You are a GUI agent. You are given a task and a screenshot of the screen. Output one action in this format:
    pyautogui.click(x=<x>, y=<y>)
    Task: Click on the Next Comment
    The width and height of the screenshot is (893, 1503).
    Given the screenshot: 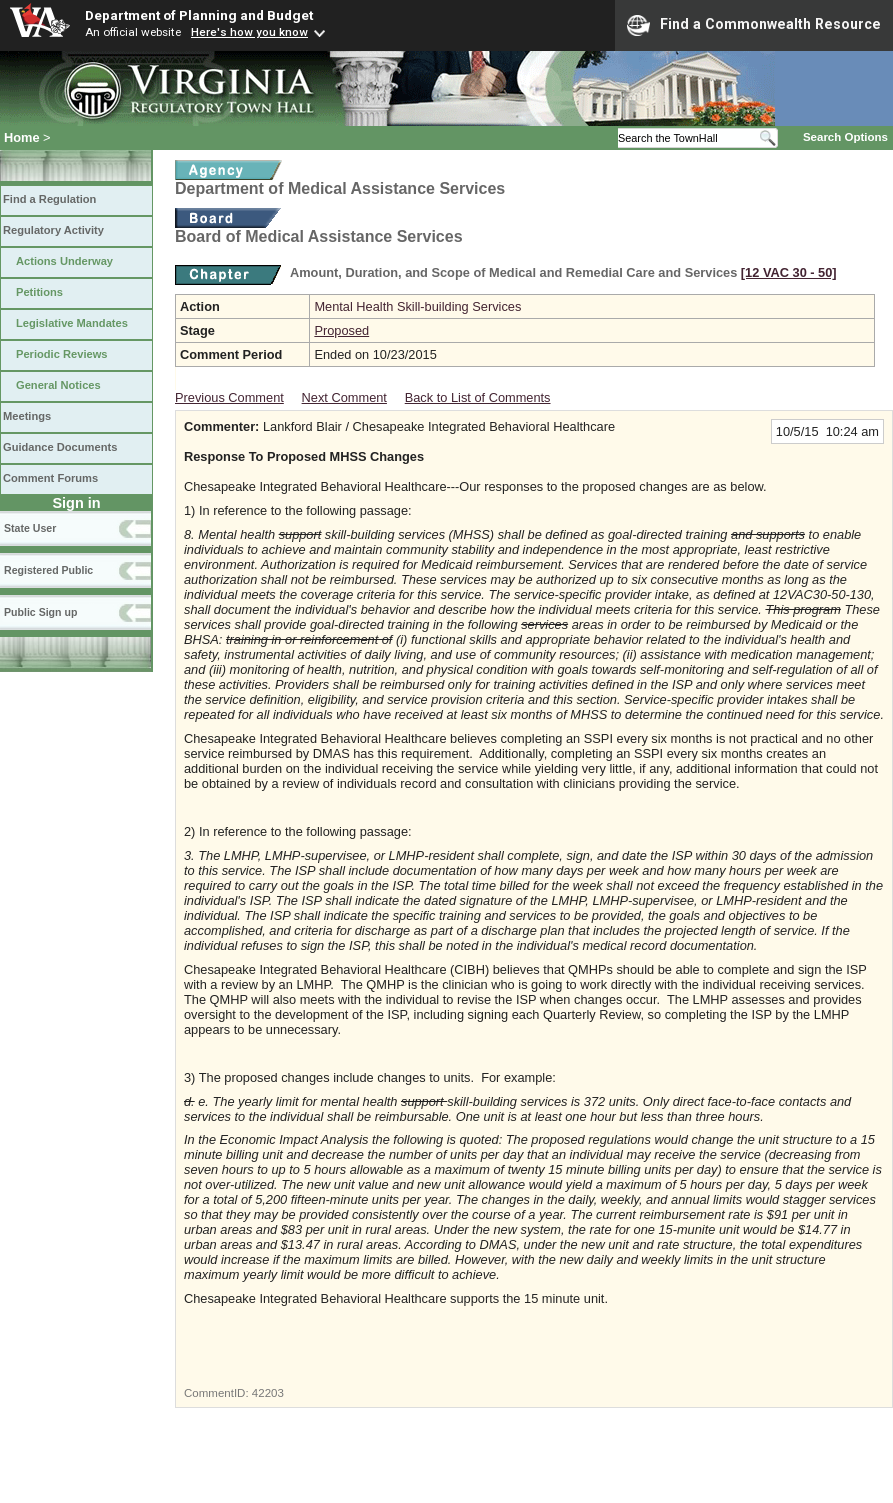 What is the action you would take?
    pyautogui.click(x=344, y=397)
    